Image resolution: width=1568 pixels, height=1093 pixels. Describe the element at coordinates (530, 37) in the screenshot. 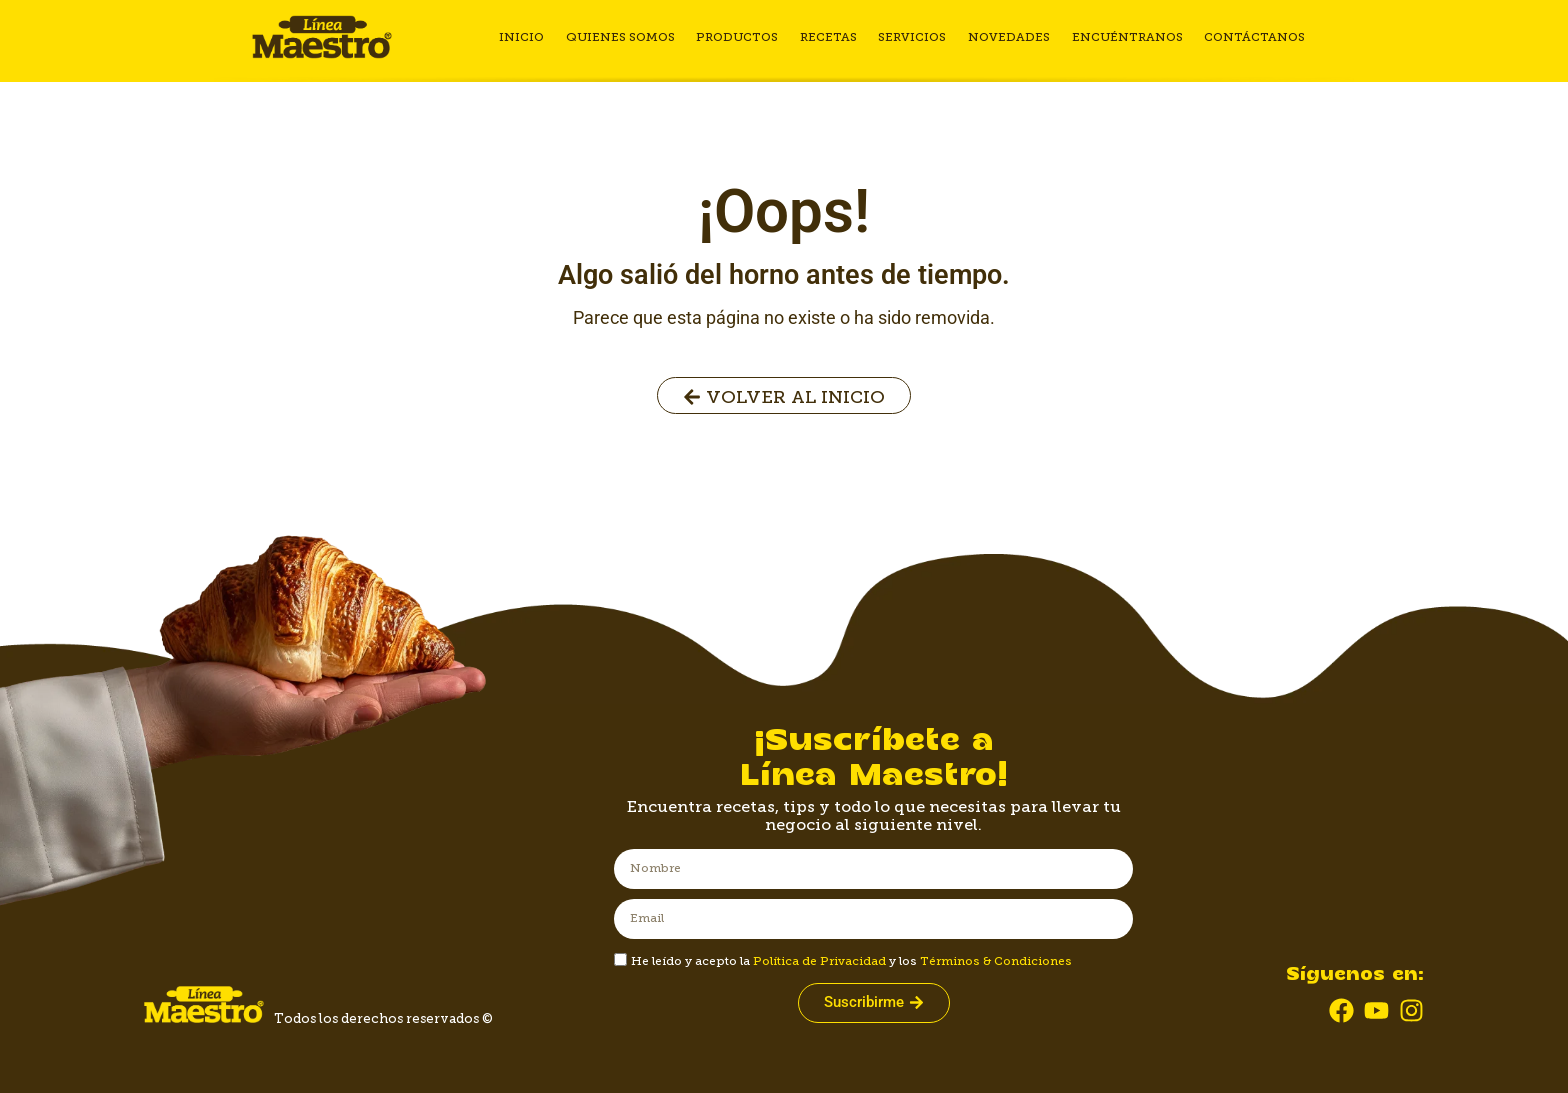

I see `Inicio` at that location.